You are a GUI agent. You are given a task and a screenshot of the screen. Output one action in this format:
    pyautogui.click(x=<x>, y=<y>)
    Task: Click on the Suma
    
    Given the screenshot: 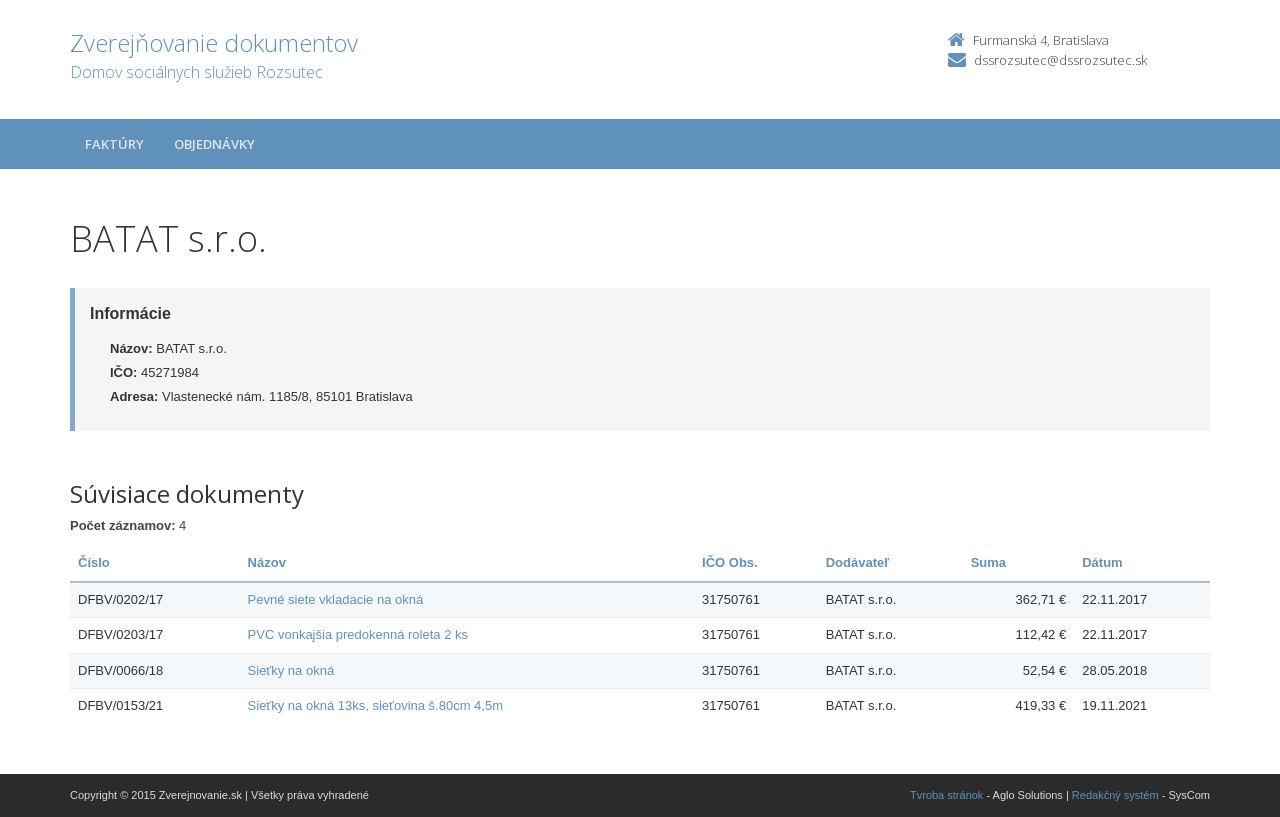 What is the action you would take?
    pyautogui.click(x=988, y=562)
    